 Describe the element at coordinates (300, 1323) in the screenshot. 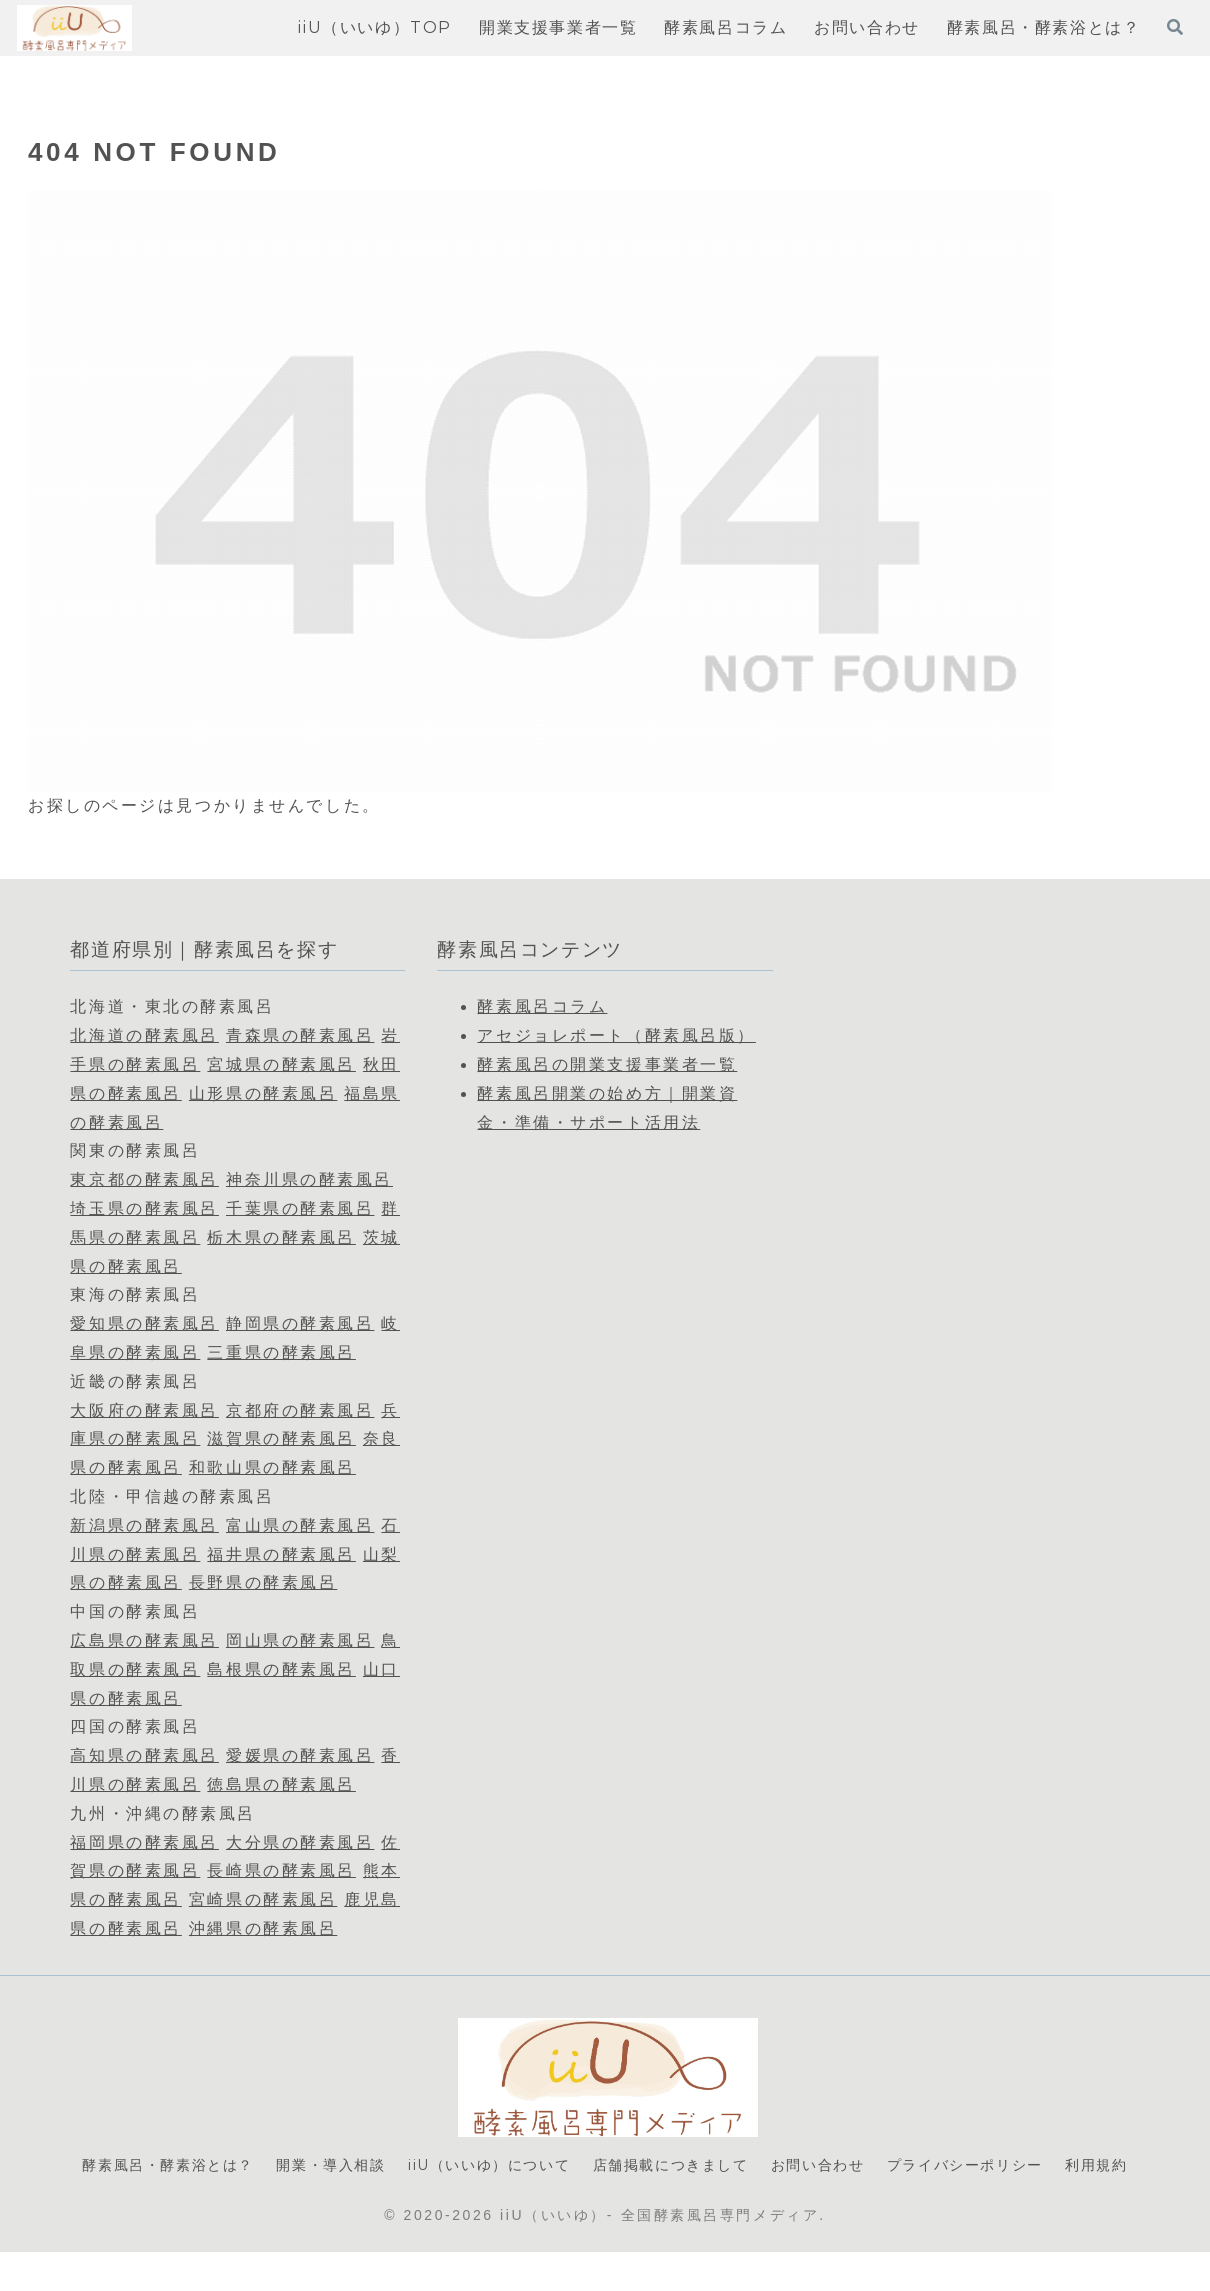

I see `静岡県の酵素風呂` at that location.